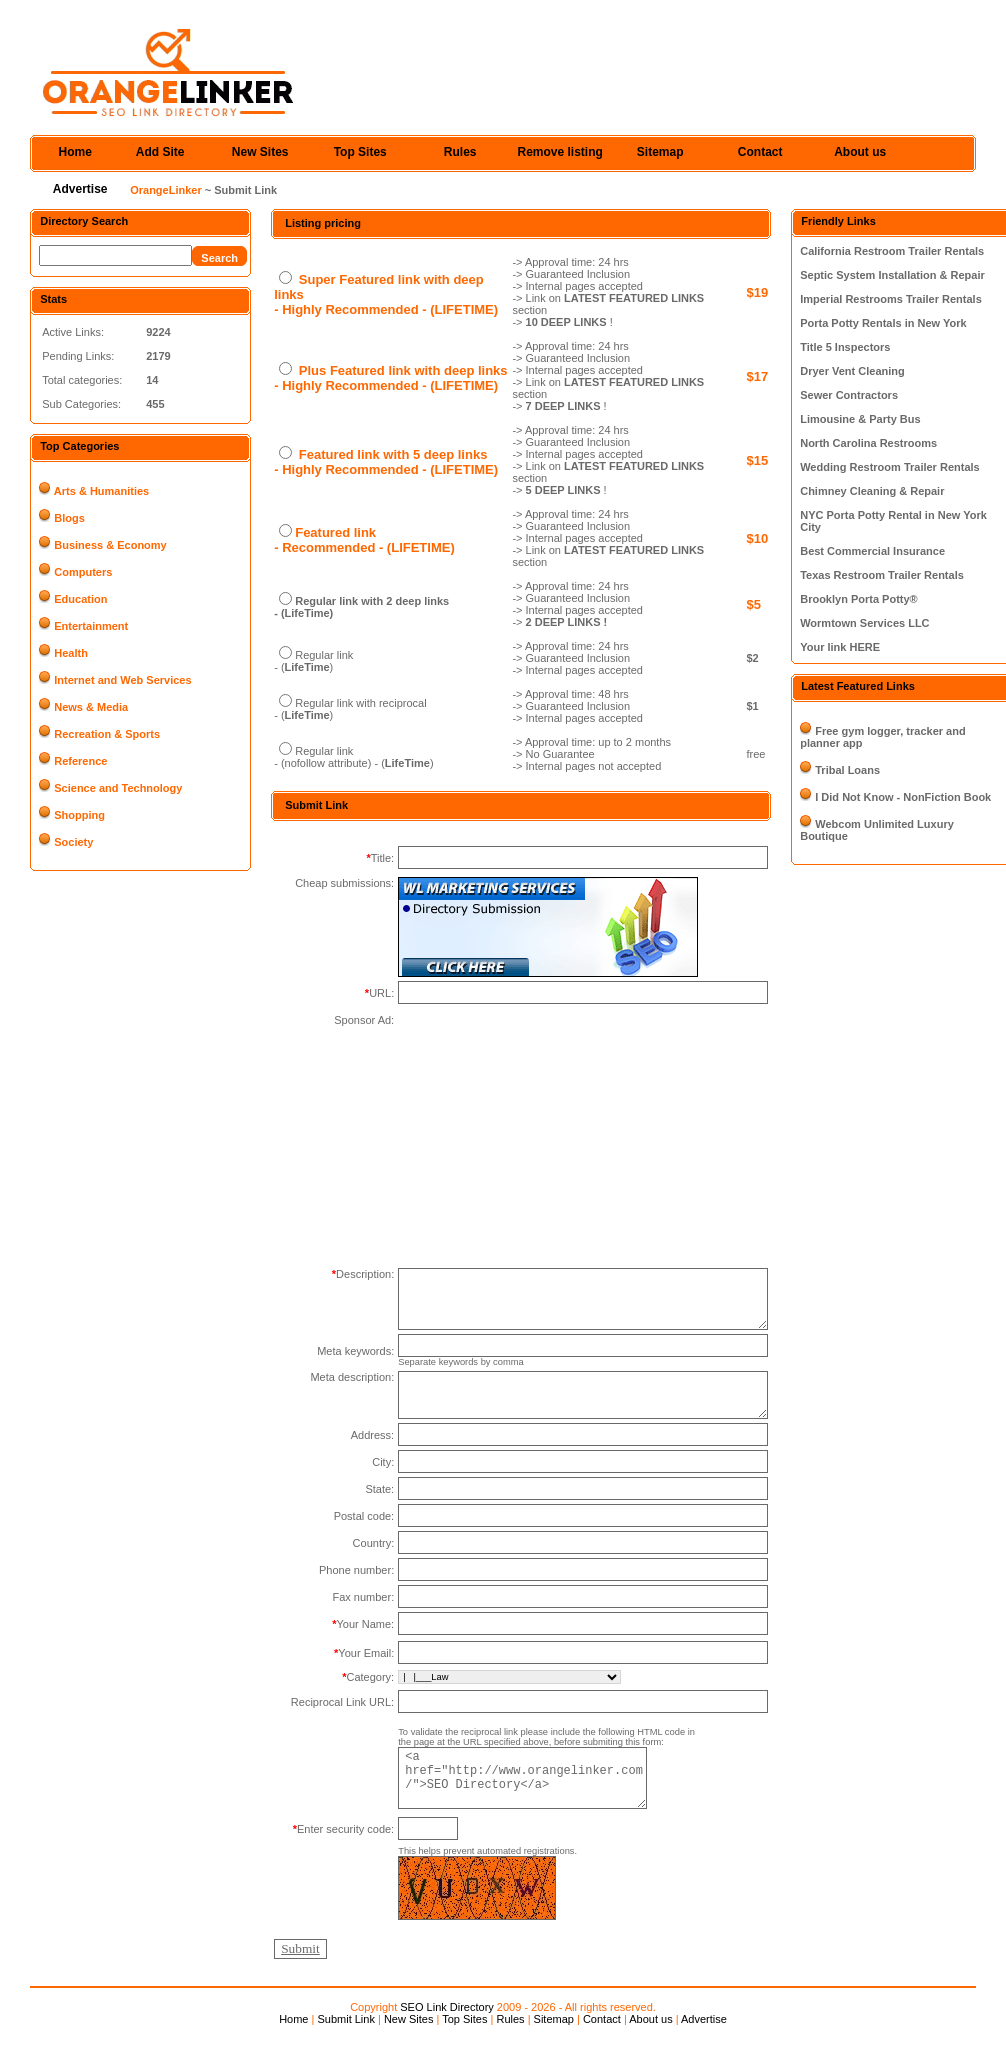 Image resolution: width=1006 pixels, height=2066 pixels. I want to click on Entertainment, so click(91, 626).